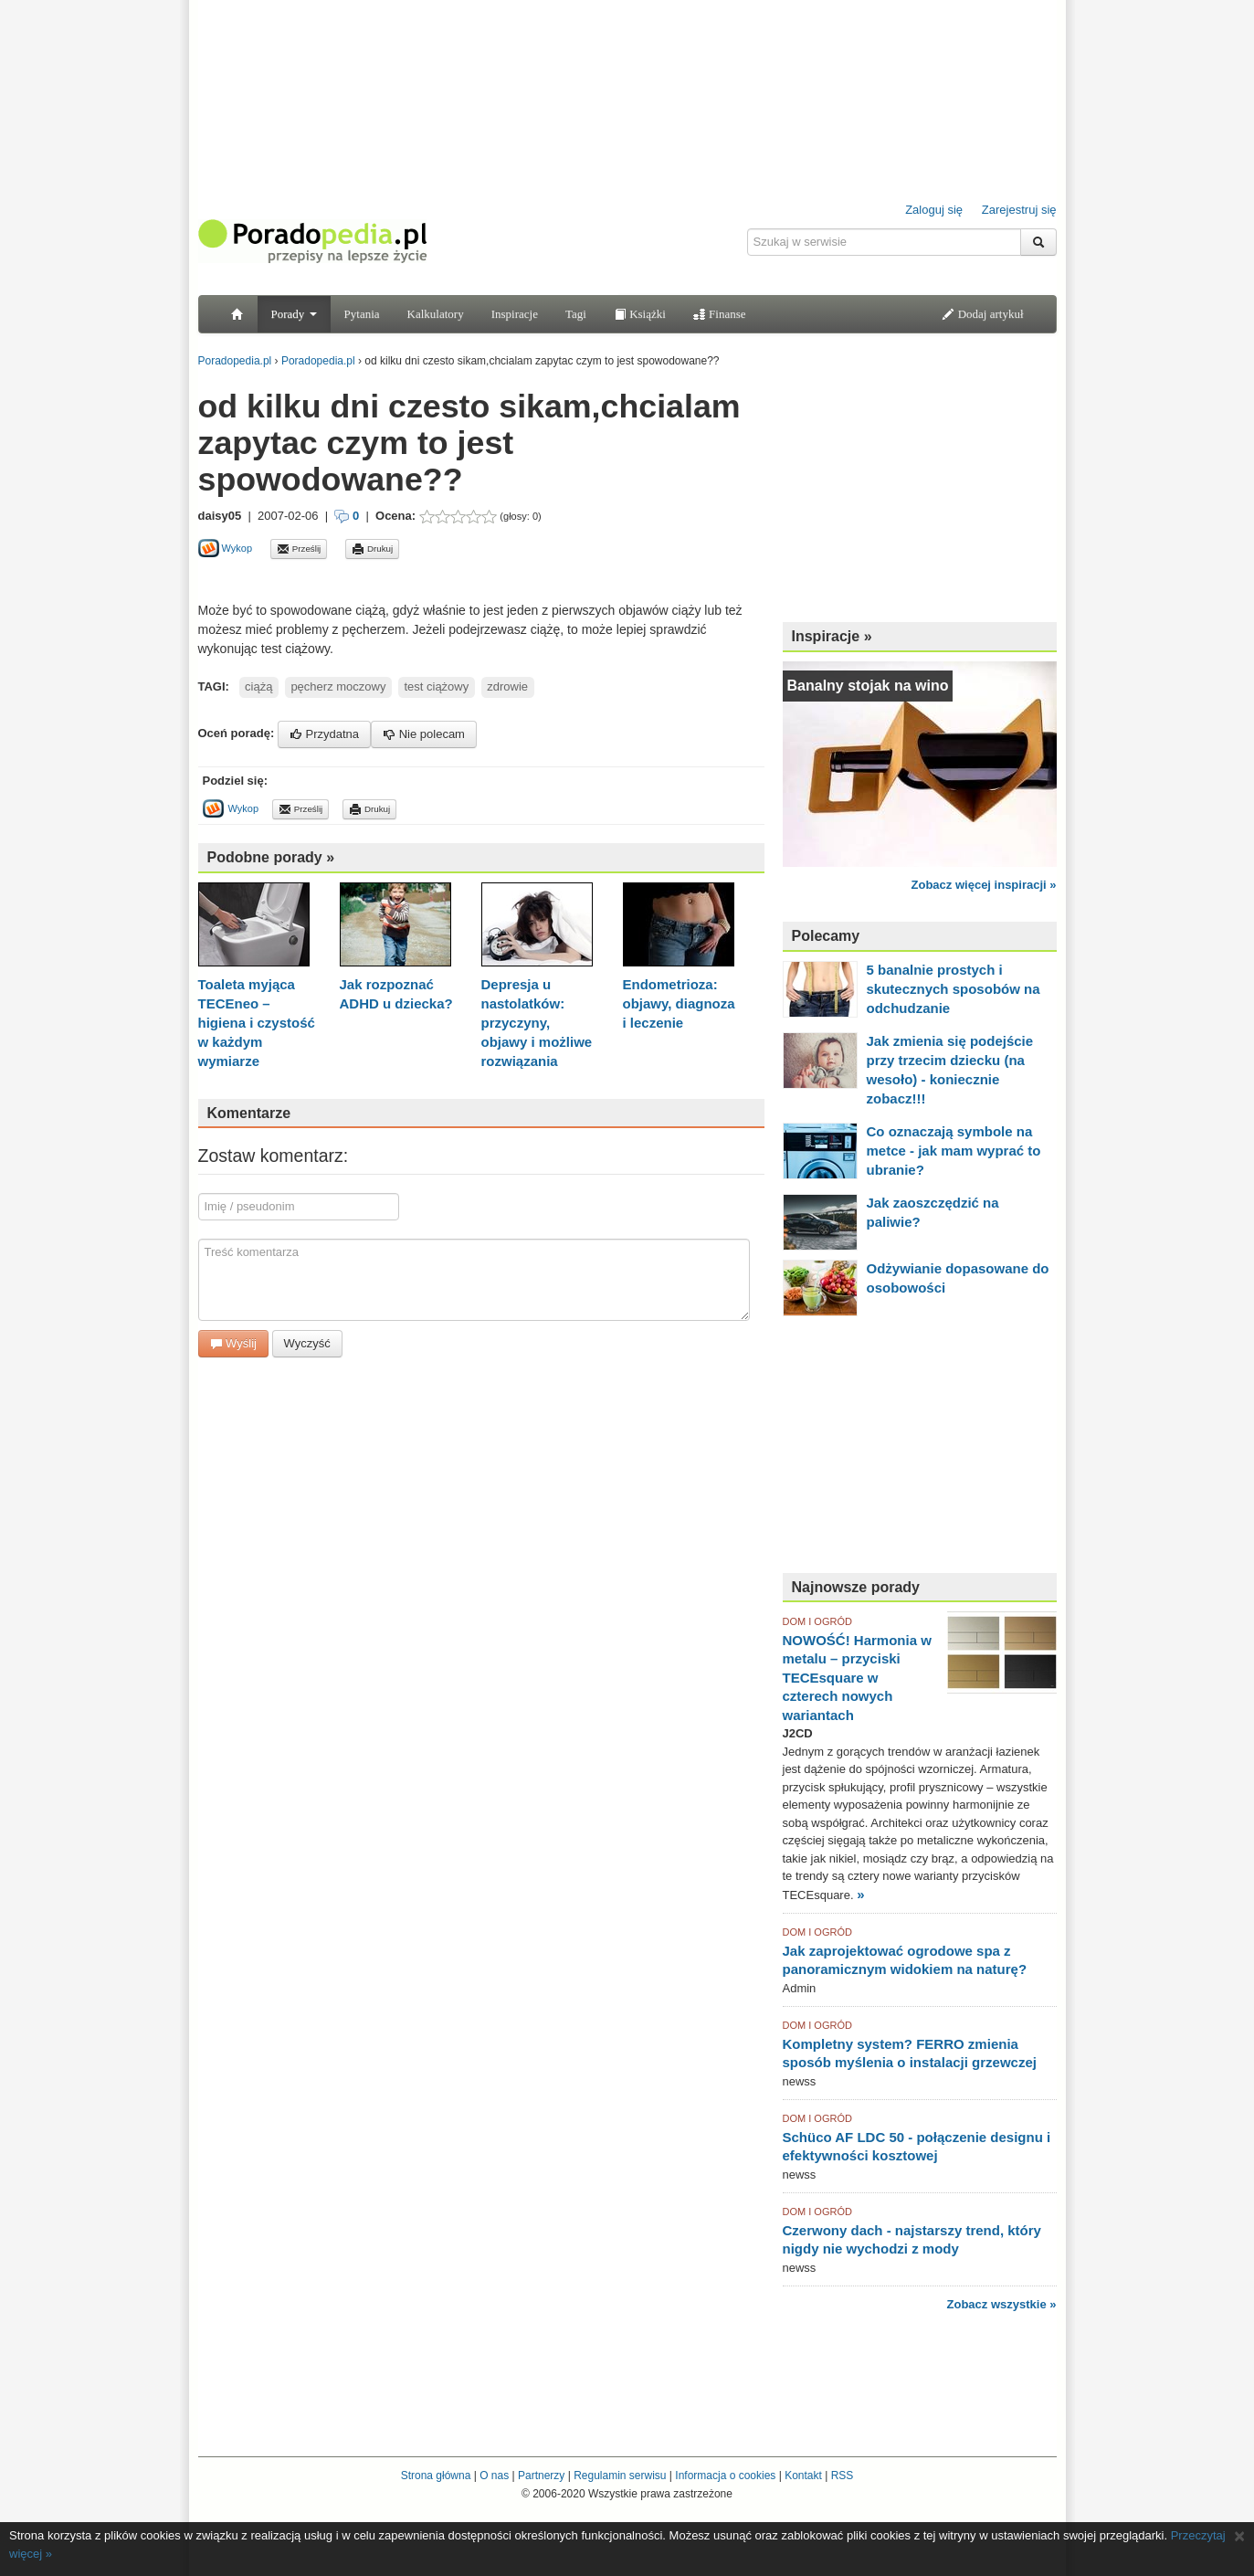  Describe the element at coordinates (575, 314) in the screenshot. I see `Tagi` at that location.